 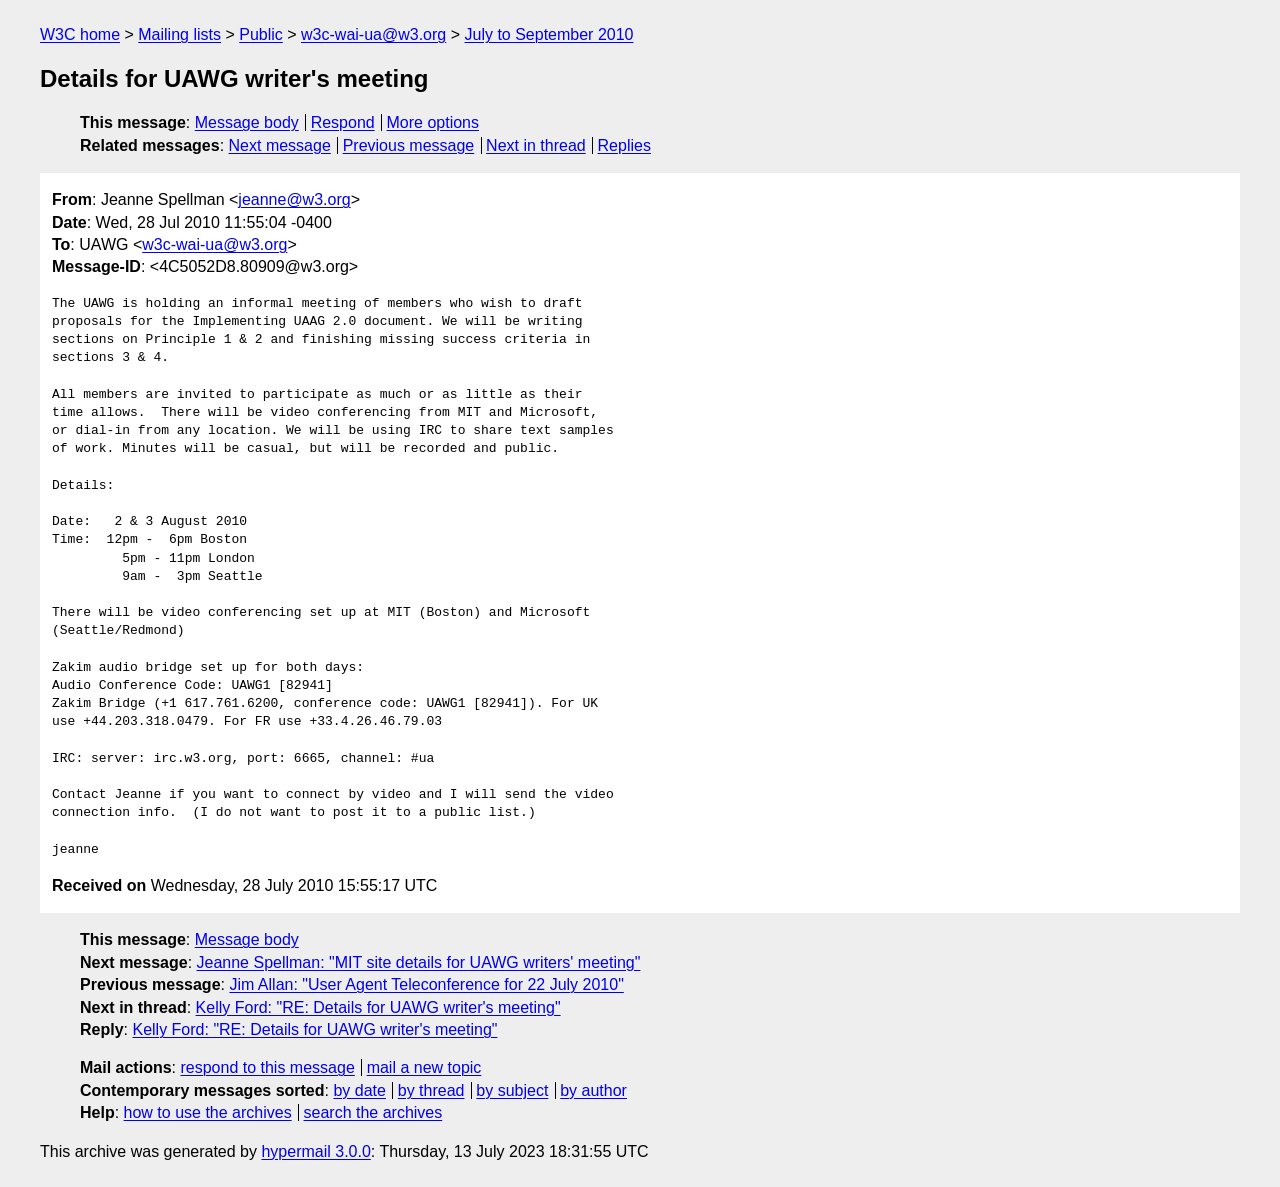 What do you see at coordinates (315, 1151) in the screenshot?
I see `hypermail 3.0.0` at bounding box center [315, 1151].